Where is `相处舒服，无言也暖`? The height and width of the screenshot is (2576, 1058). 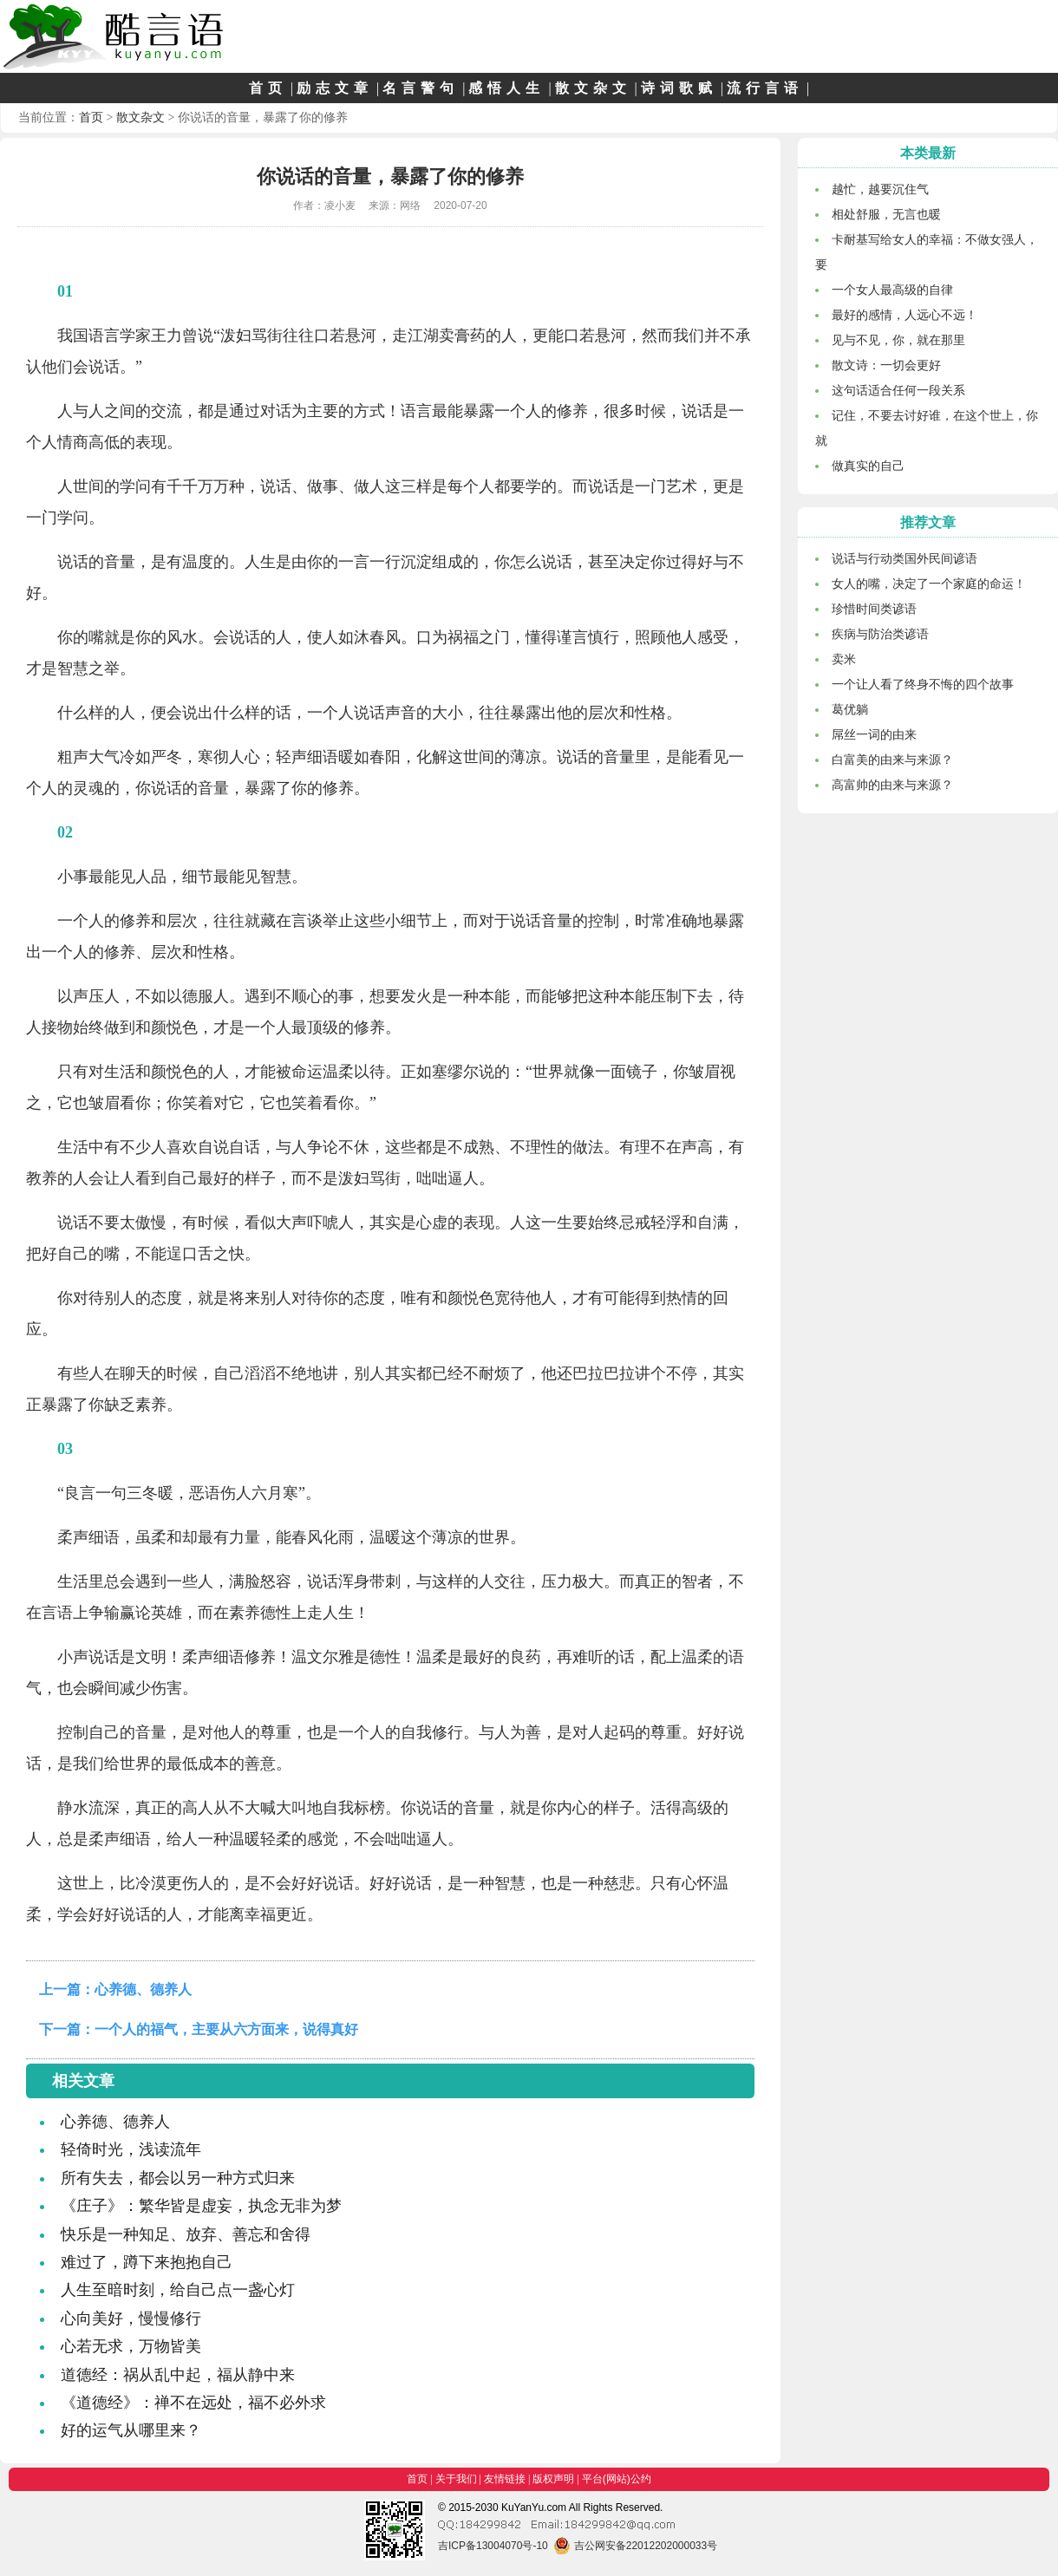
相处舒服，无言也暖 is located at coordinates (886, 214).